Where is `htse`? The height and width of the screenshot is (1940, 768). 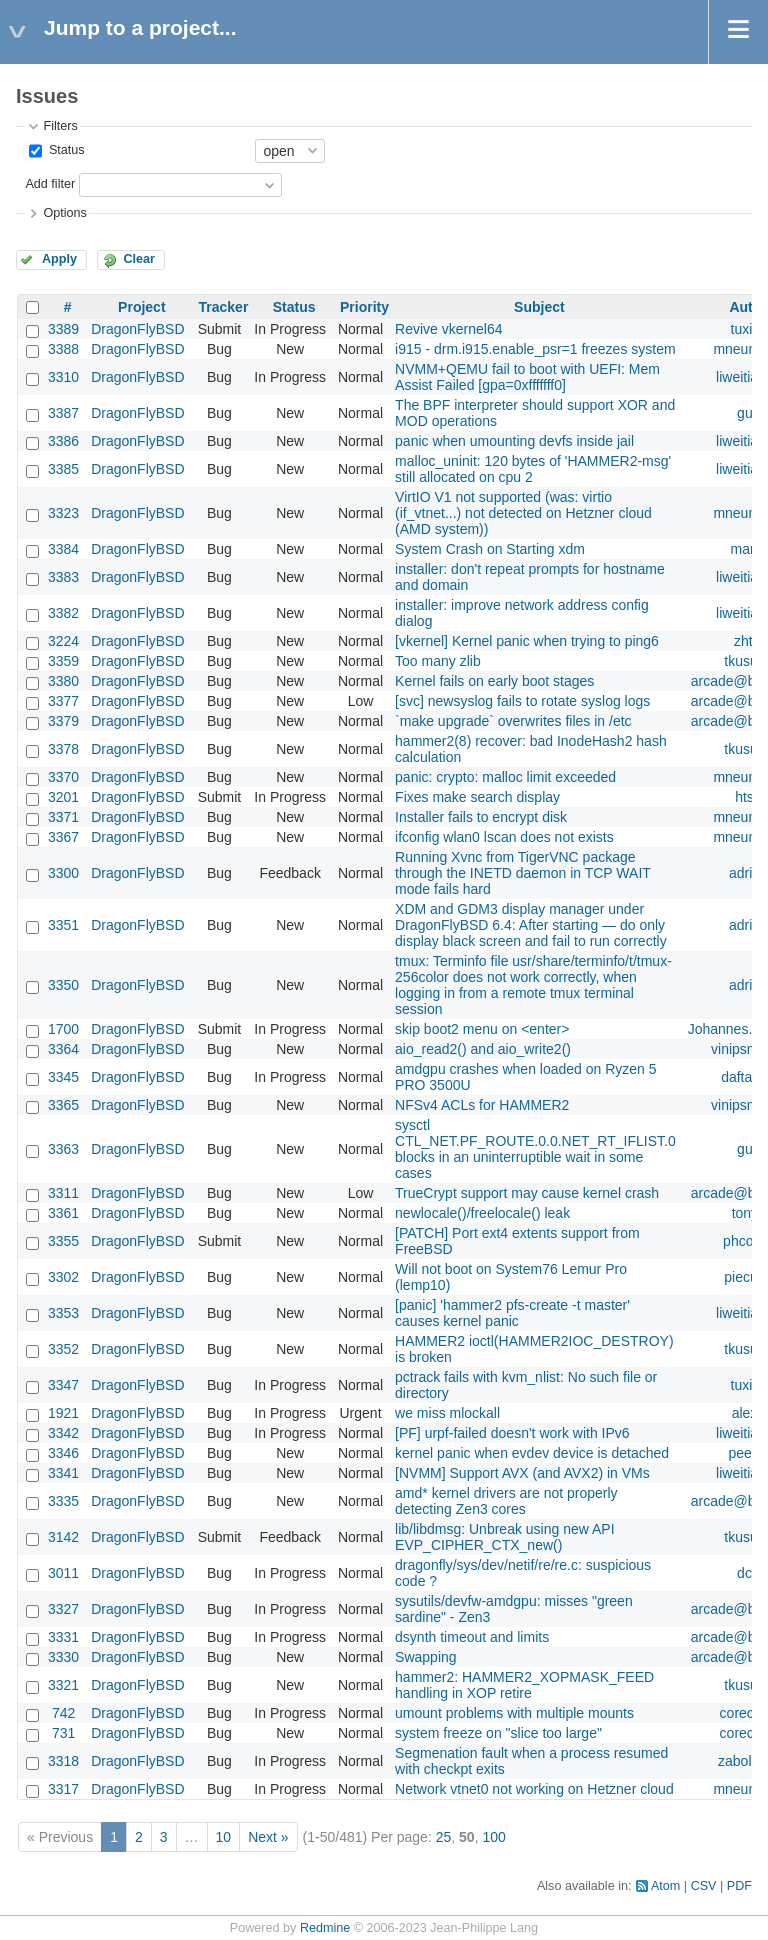 htse is located at coordinates (748, 797).